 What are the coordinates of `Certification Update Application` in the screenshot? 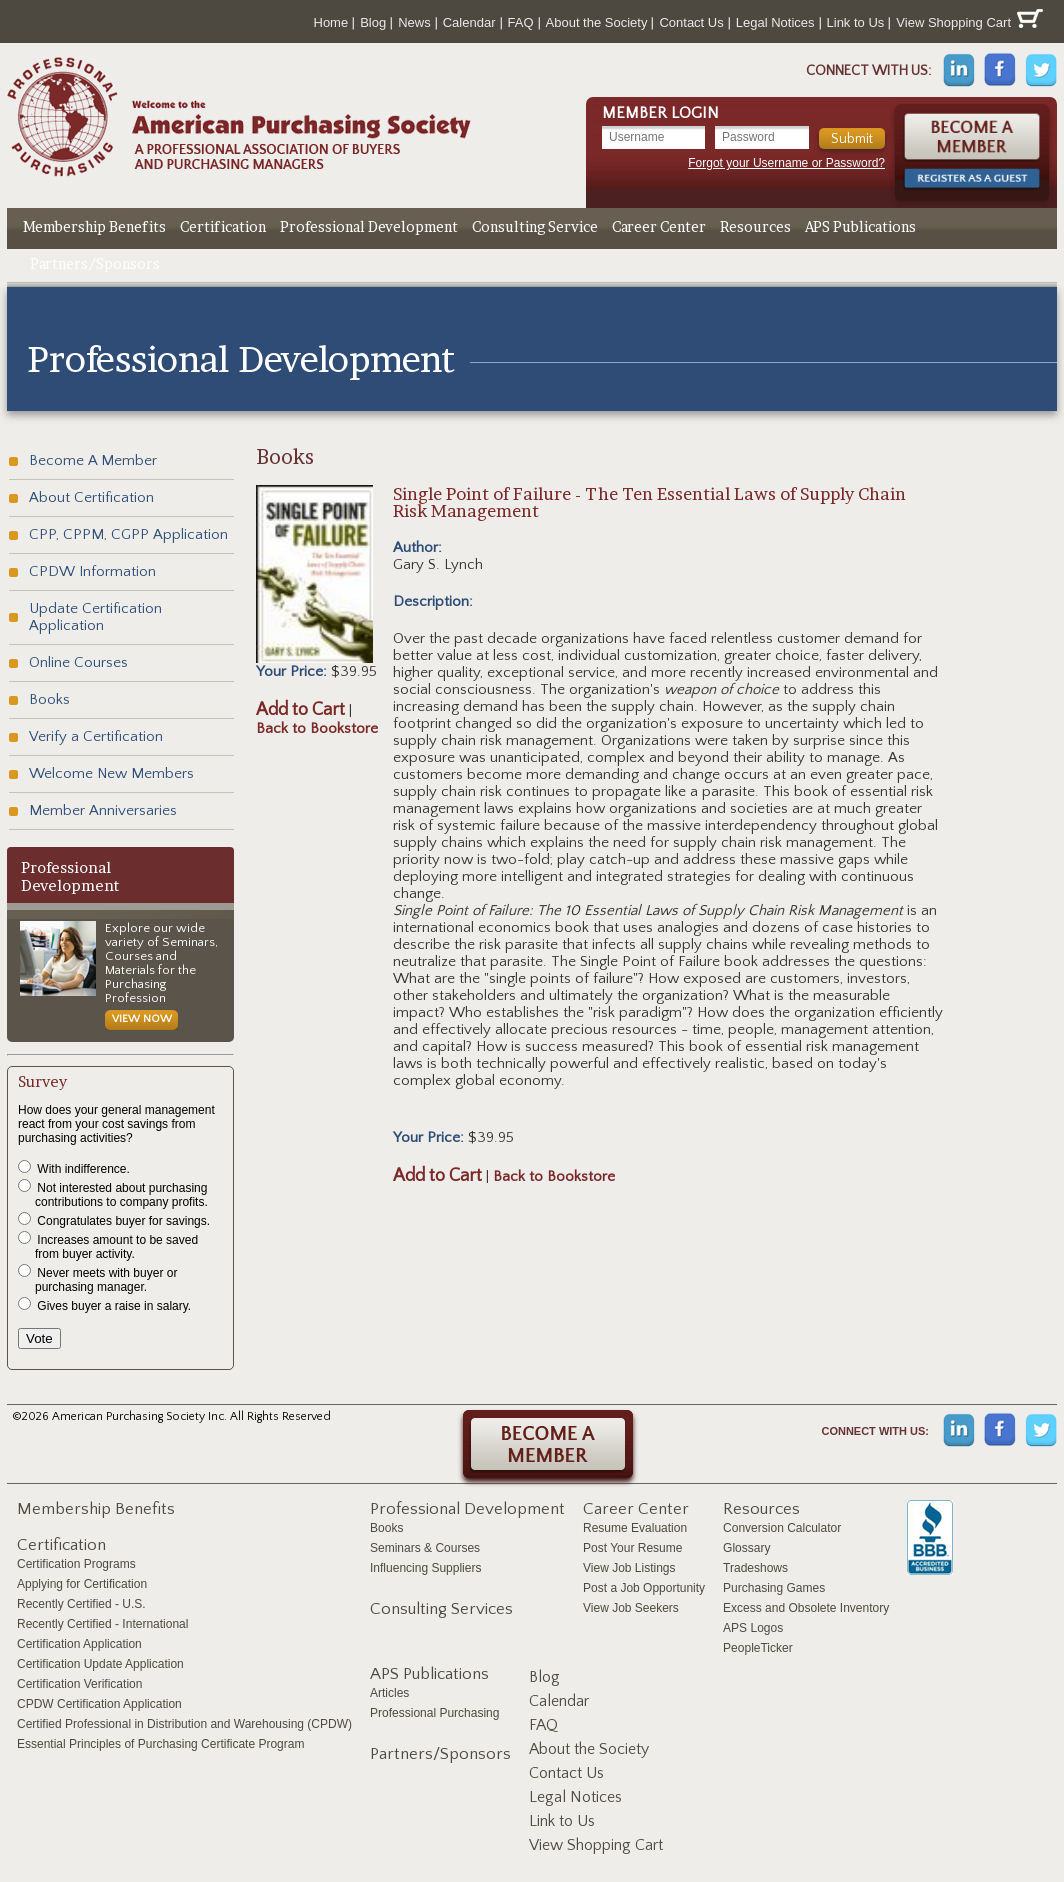 It's located at (100, 1664).